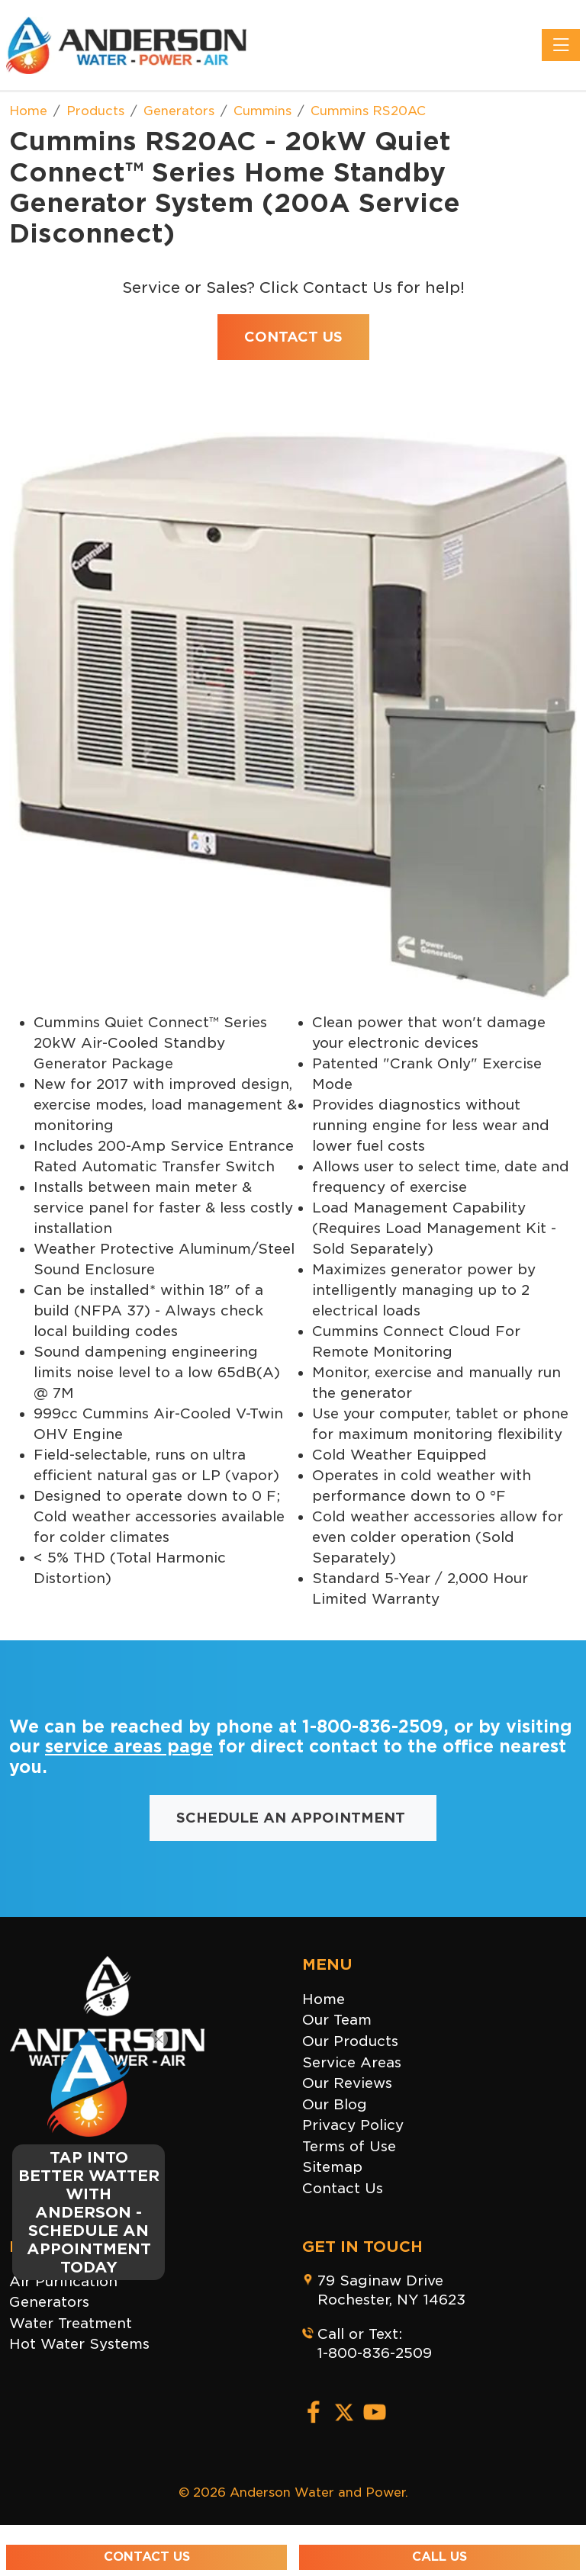 Image resolution: width=586 pixels, height=2576 pixels. Describe the element at coordinates (79, 2344) in the screenshot. I see `Hot Water Systems` at that location.